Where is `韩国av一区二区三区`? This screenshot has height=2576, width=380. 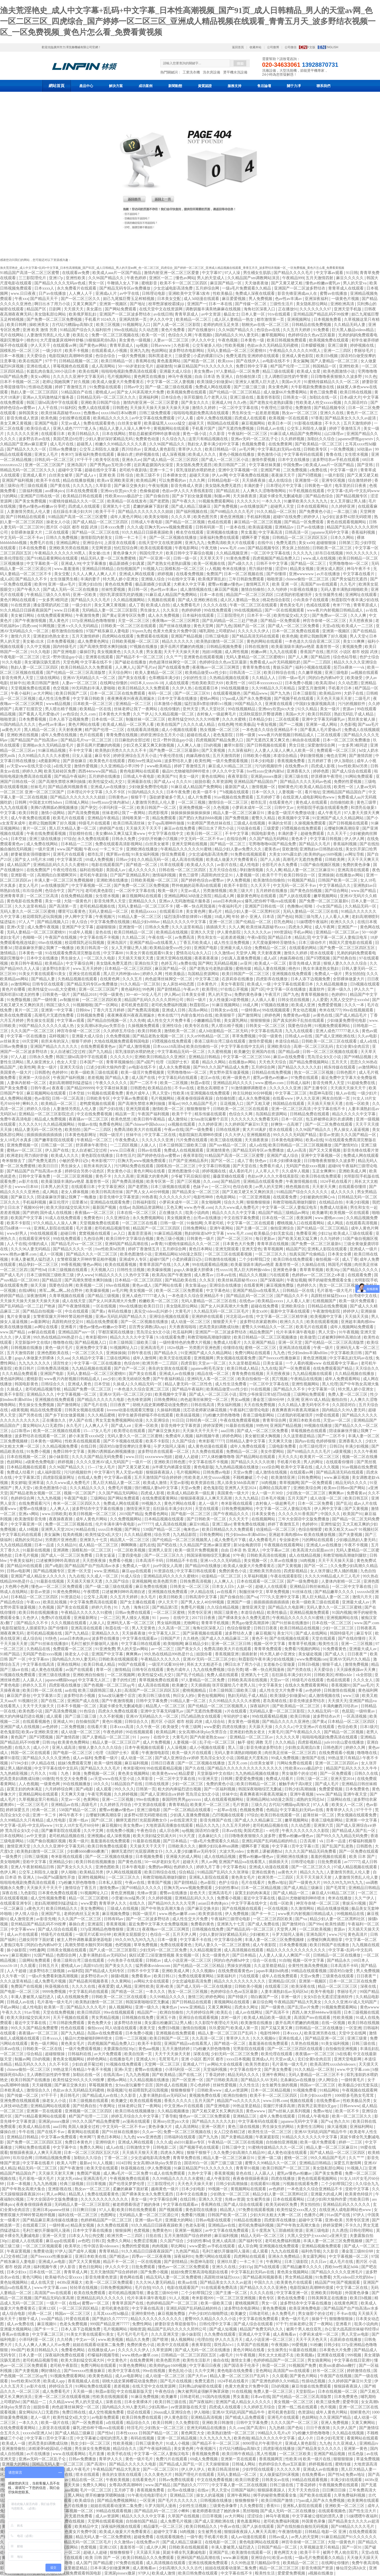 韩国av一区二区三区 is located at coordinates (318, 2085).